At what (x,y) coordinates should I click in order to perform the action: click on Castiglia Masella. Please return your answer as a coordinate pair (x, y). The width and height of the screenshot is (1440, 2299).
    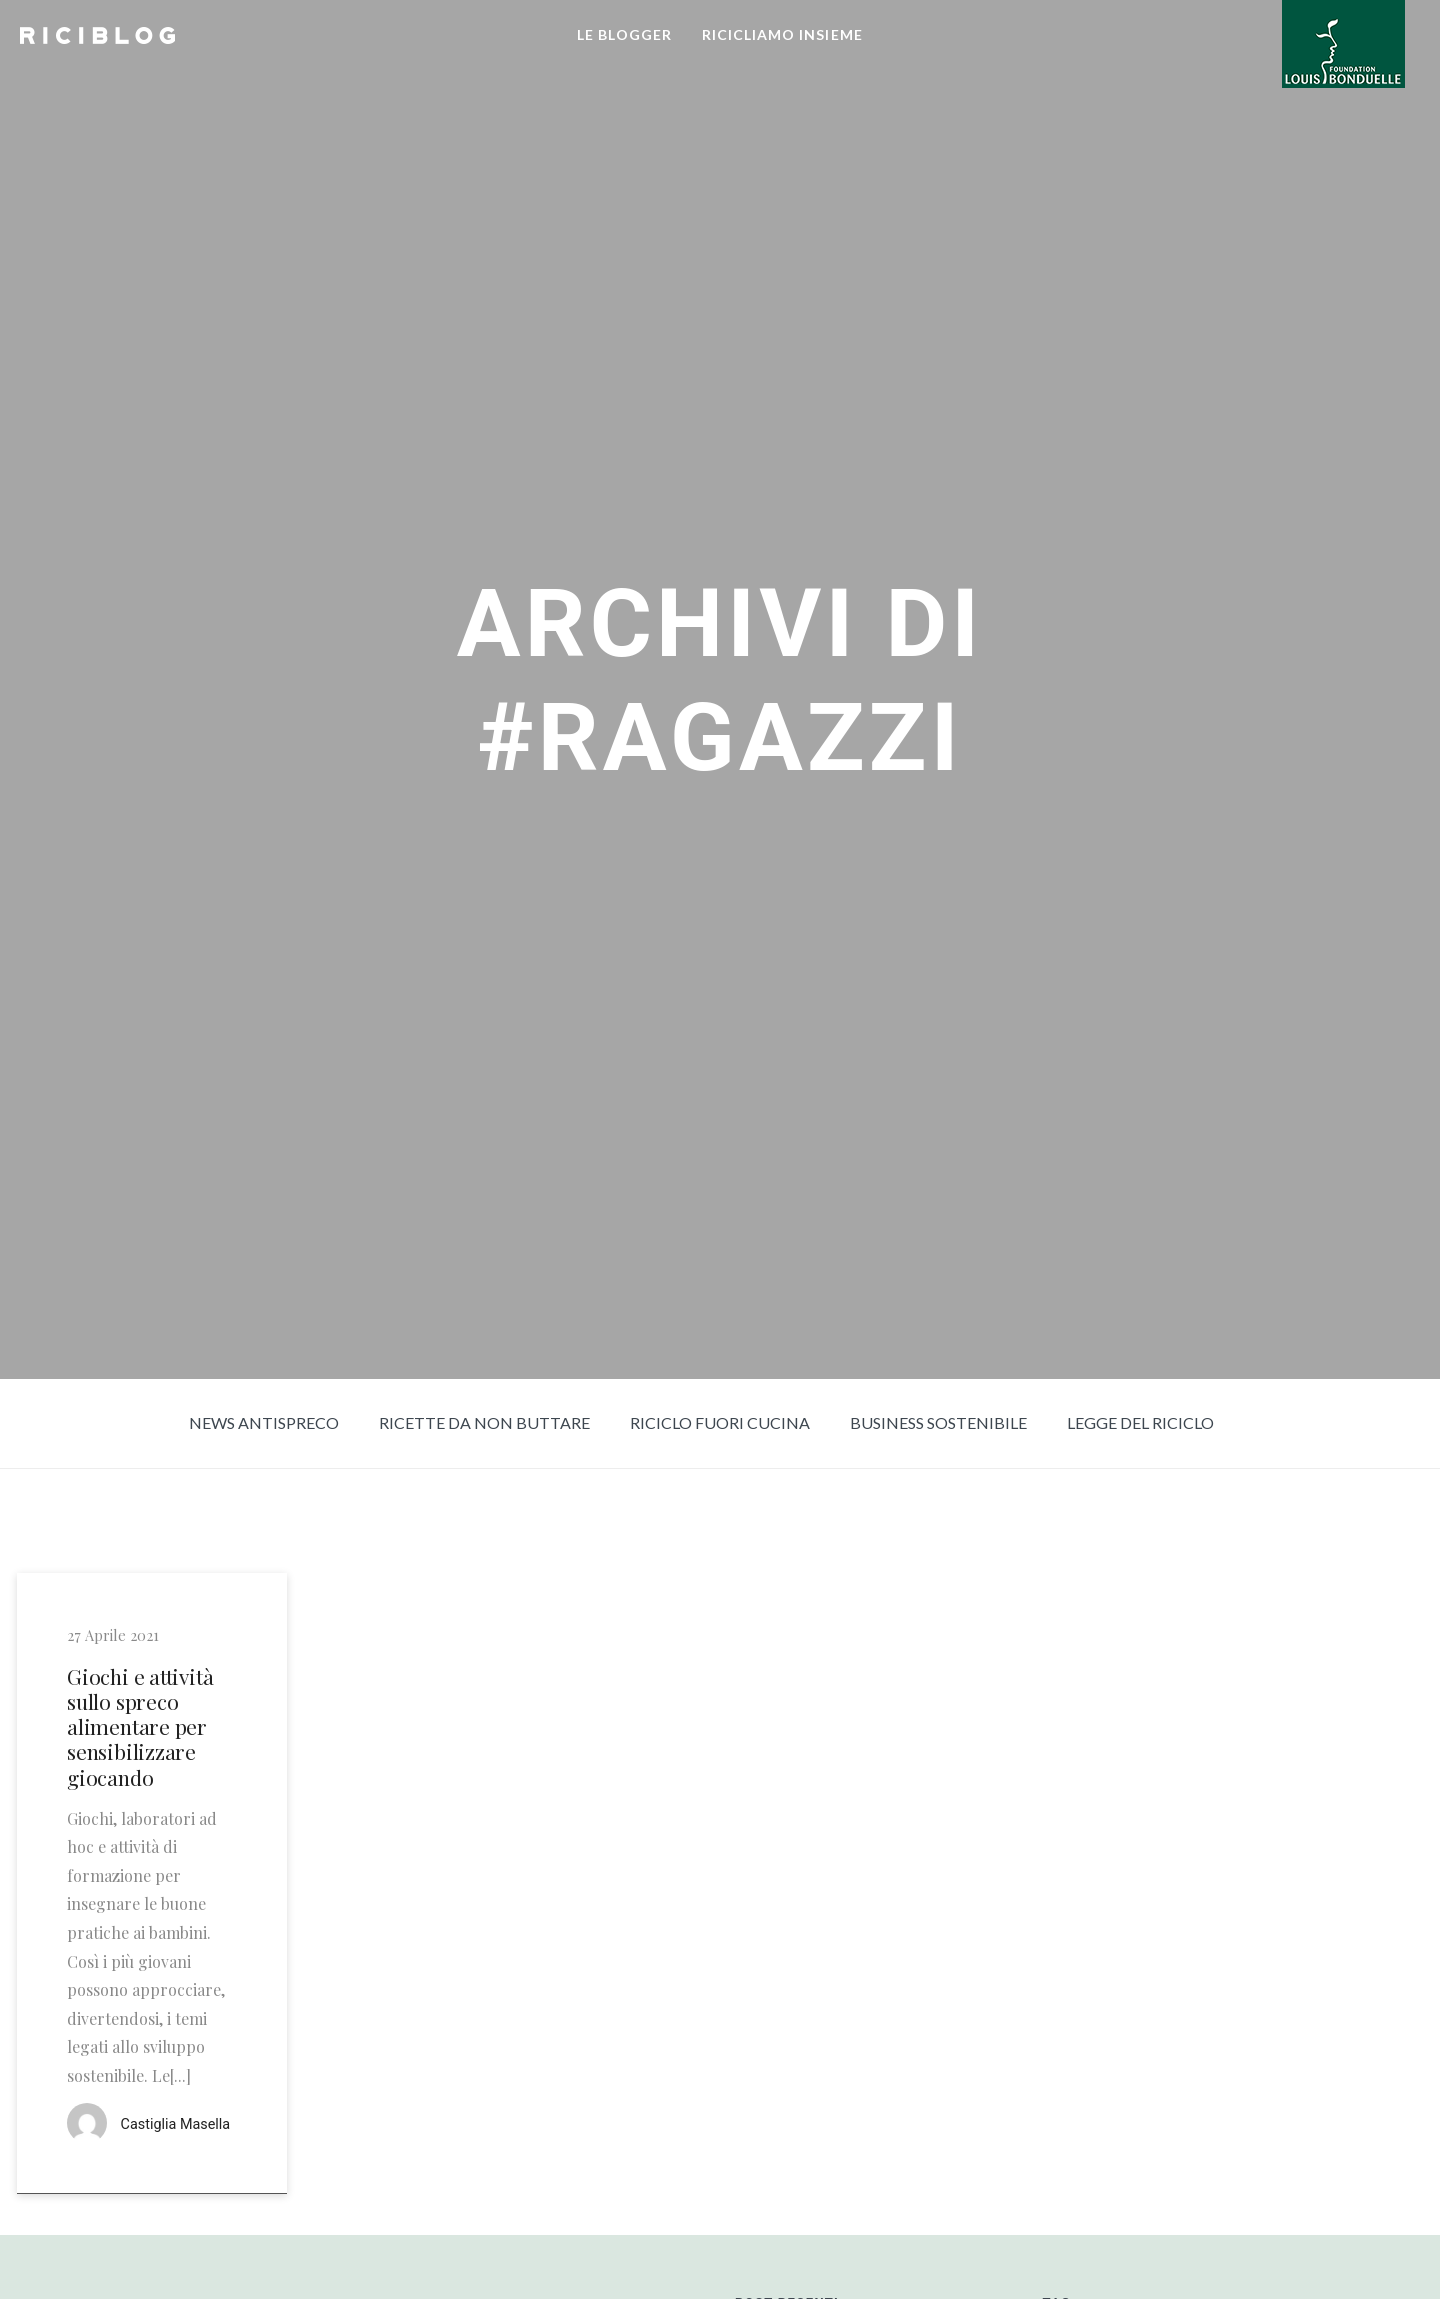
    Looking at the image, I should click on (176, 2124).